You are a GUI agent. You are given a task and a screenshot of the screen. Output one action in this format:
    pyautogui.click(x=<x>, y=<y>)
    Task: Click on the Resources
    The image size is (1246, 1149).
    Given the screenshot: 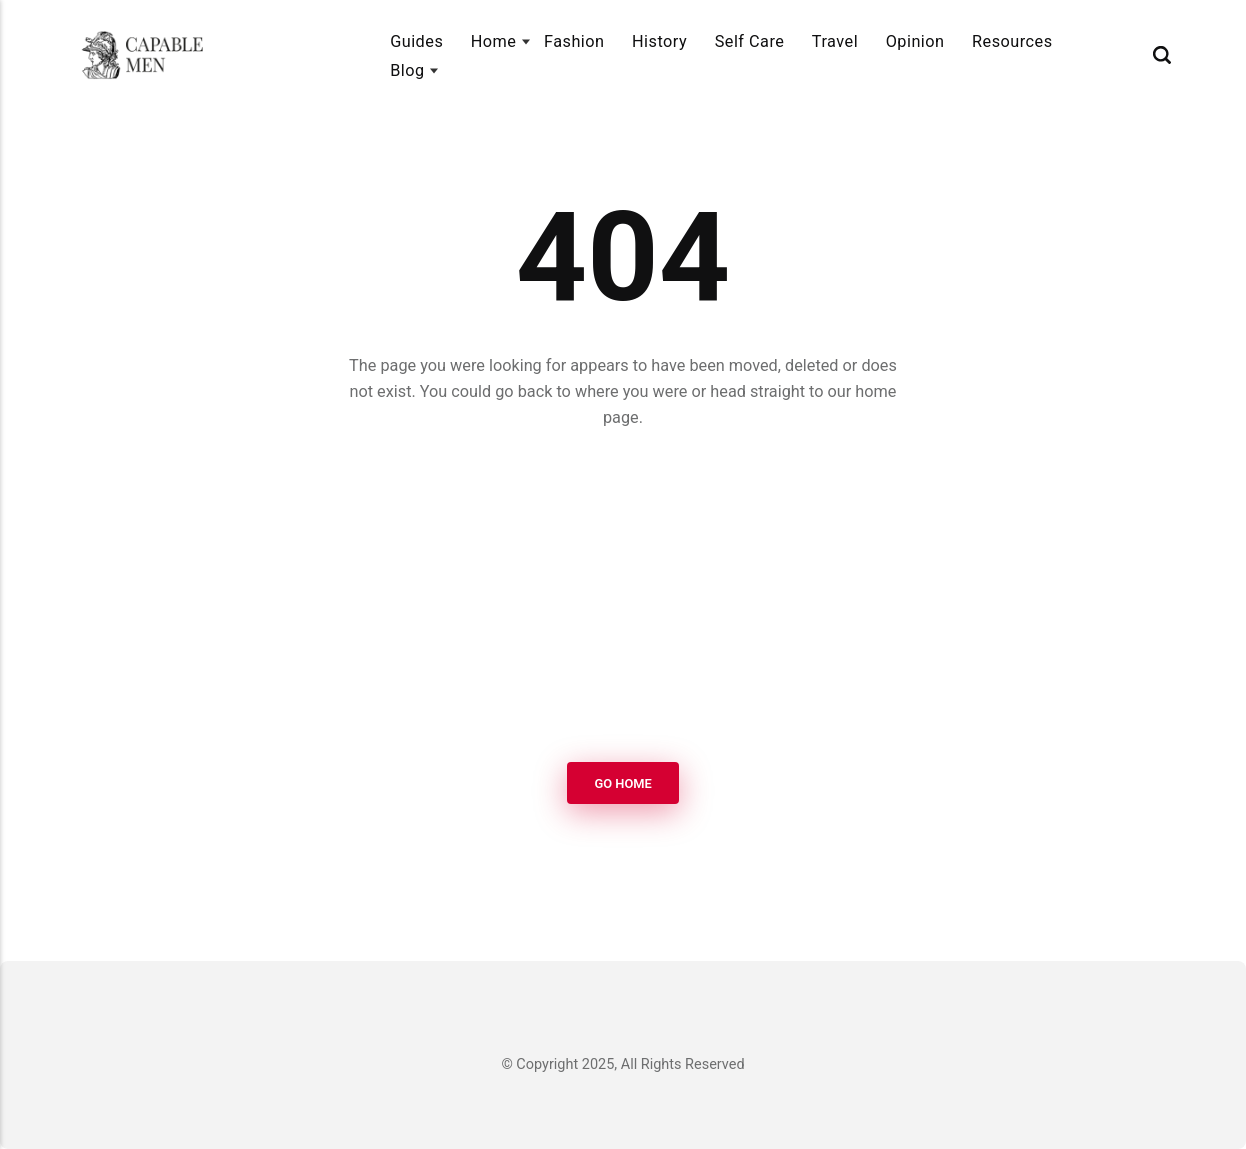 What is the action you would take?
    pyautogui.click(x=1012, y=41)
    